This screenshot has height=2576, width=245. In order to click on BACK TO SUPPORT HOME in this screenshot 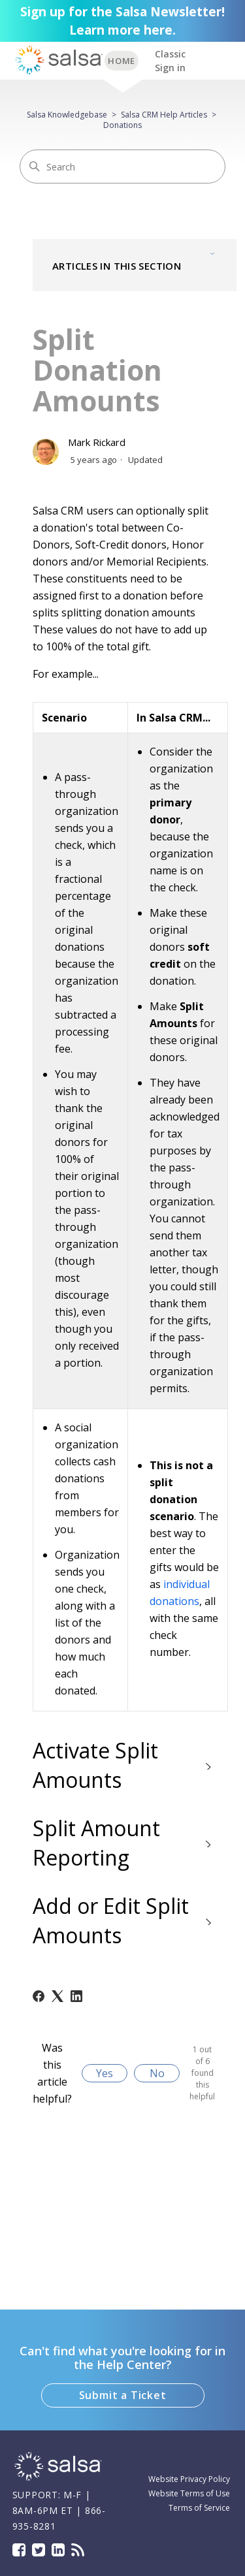, I will do `click(122, 61)`.